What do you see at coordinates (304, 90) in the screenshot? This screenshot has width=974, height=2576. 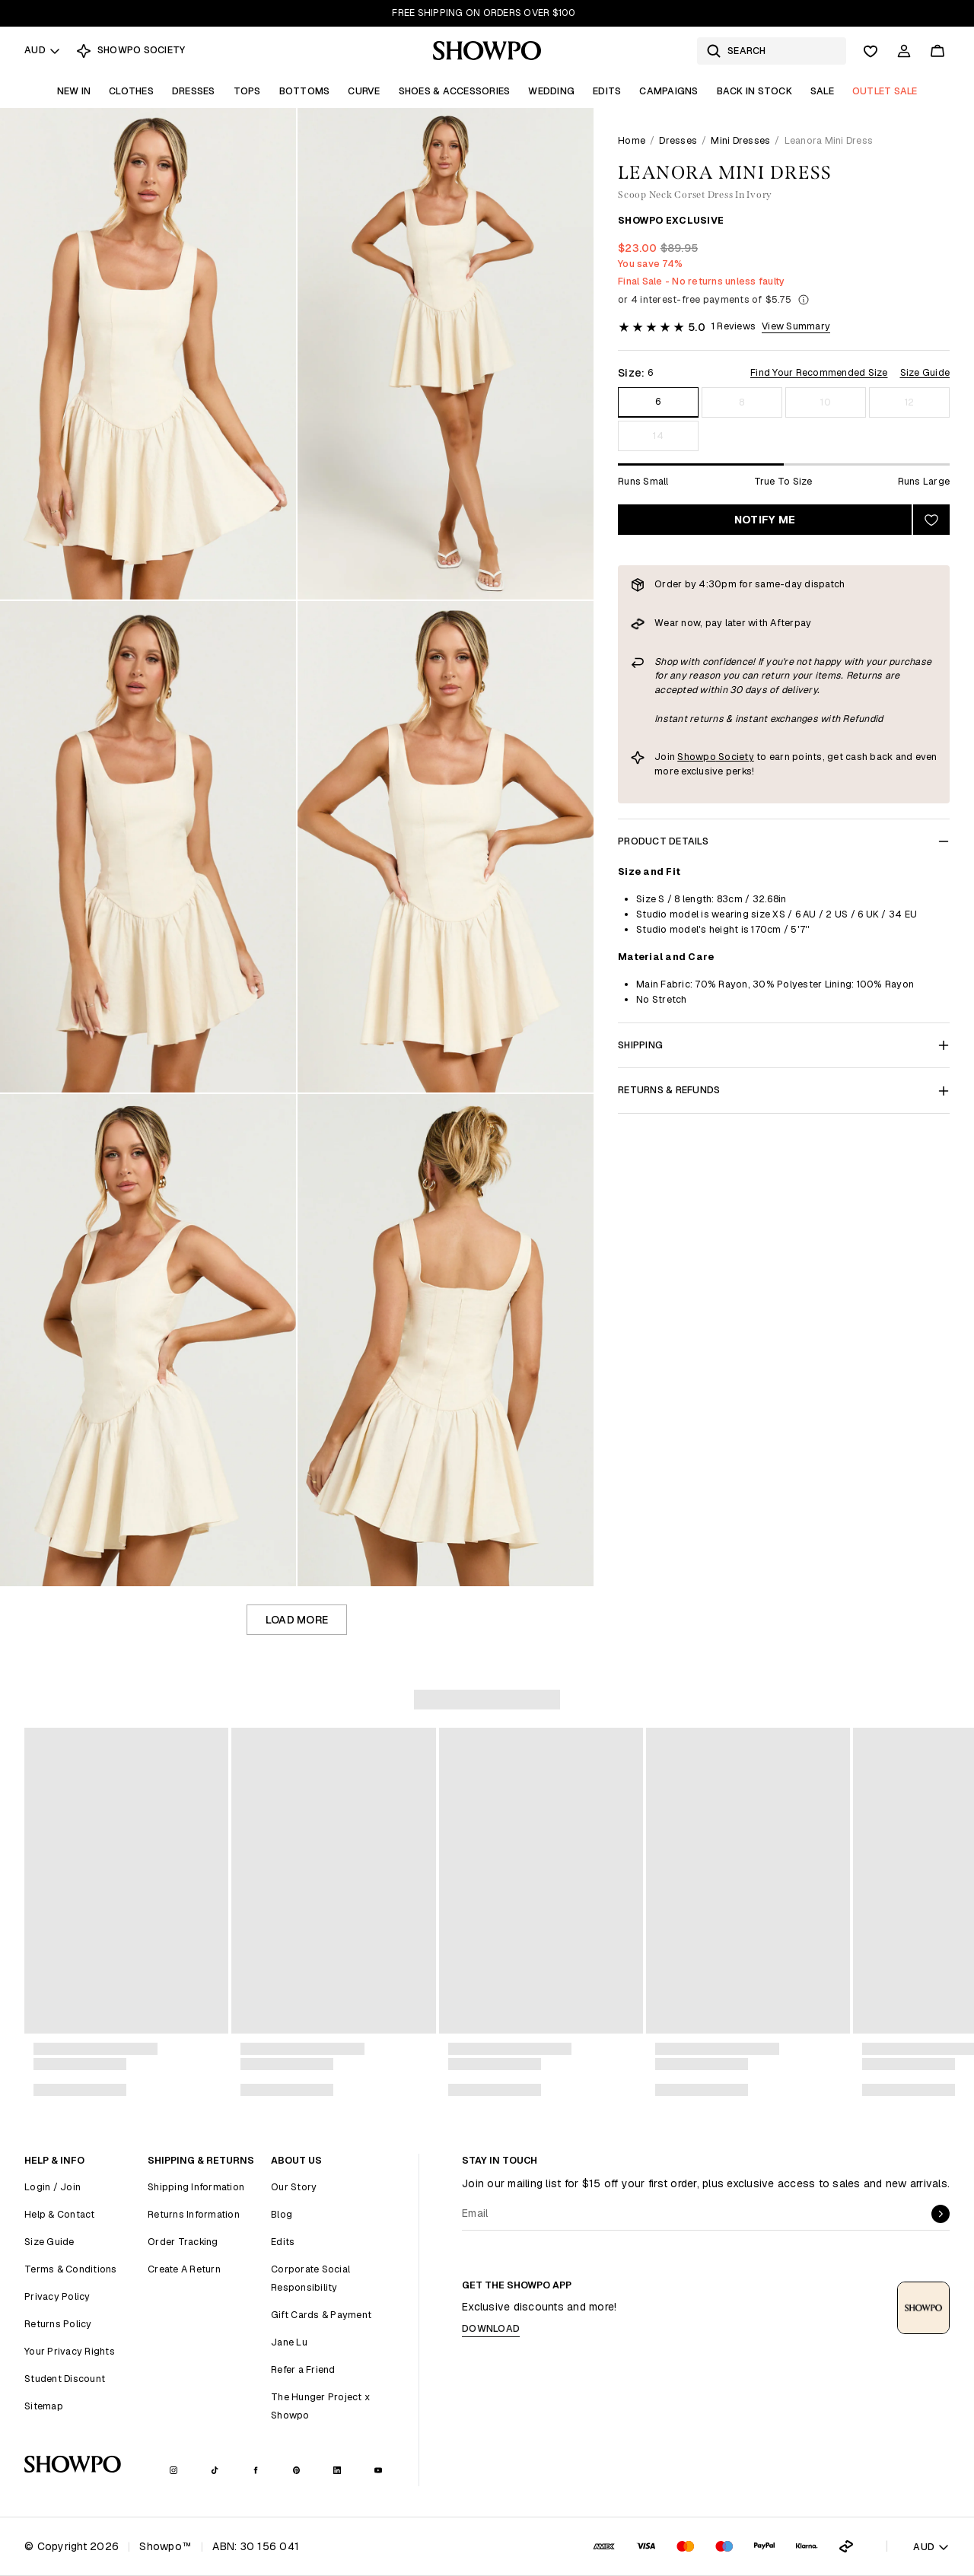 I see `Bottoms` at bounding box center [304, 90].